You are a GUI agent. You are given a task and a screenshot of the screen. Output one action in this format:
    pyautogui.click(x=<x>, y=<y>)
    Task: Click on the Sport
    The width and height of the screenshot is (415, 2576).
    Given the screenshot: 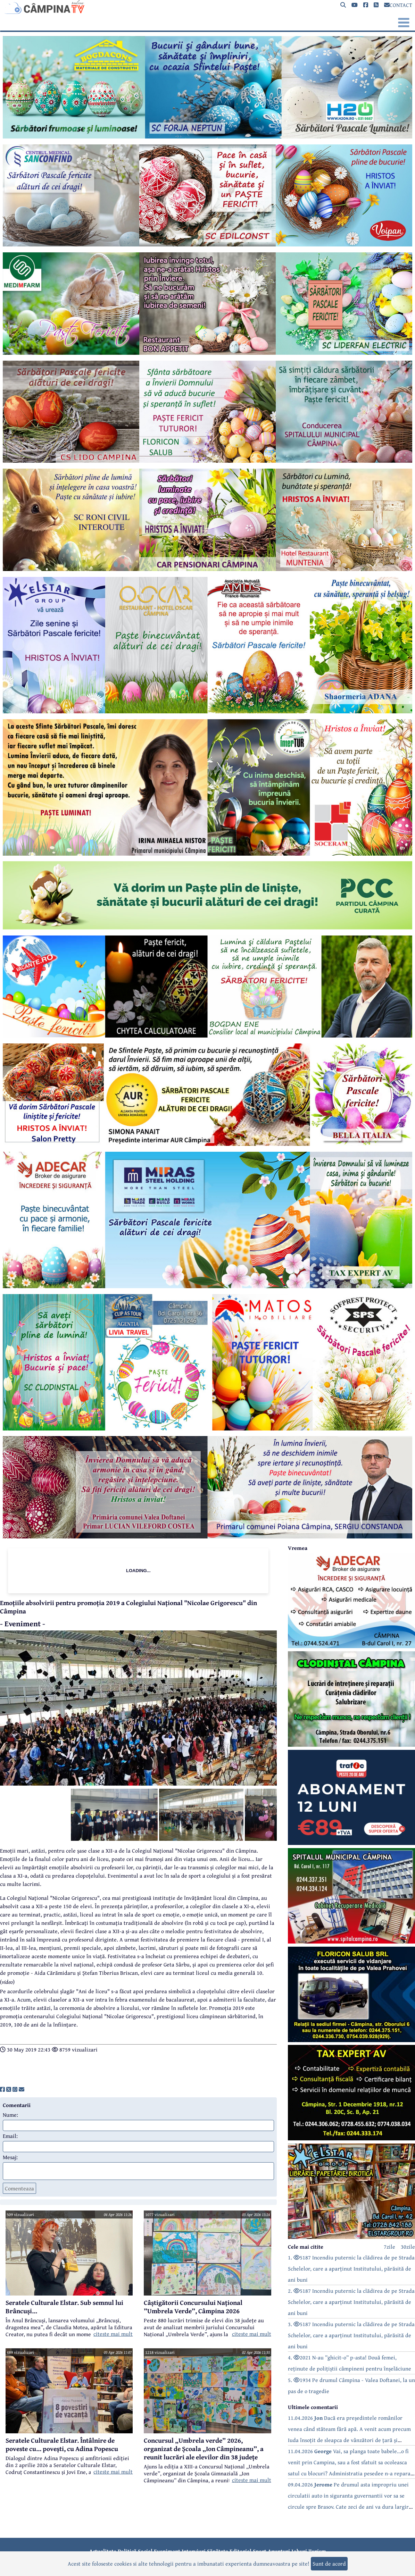 What is the action you would take?
    pyautogui.click(x=259, y=2551)
    